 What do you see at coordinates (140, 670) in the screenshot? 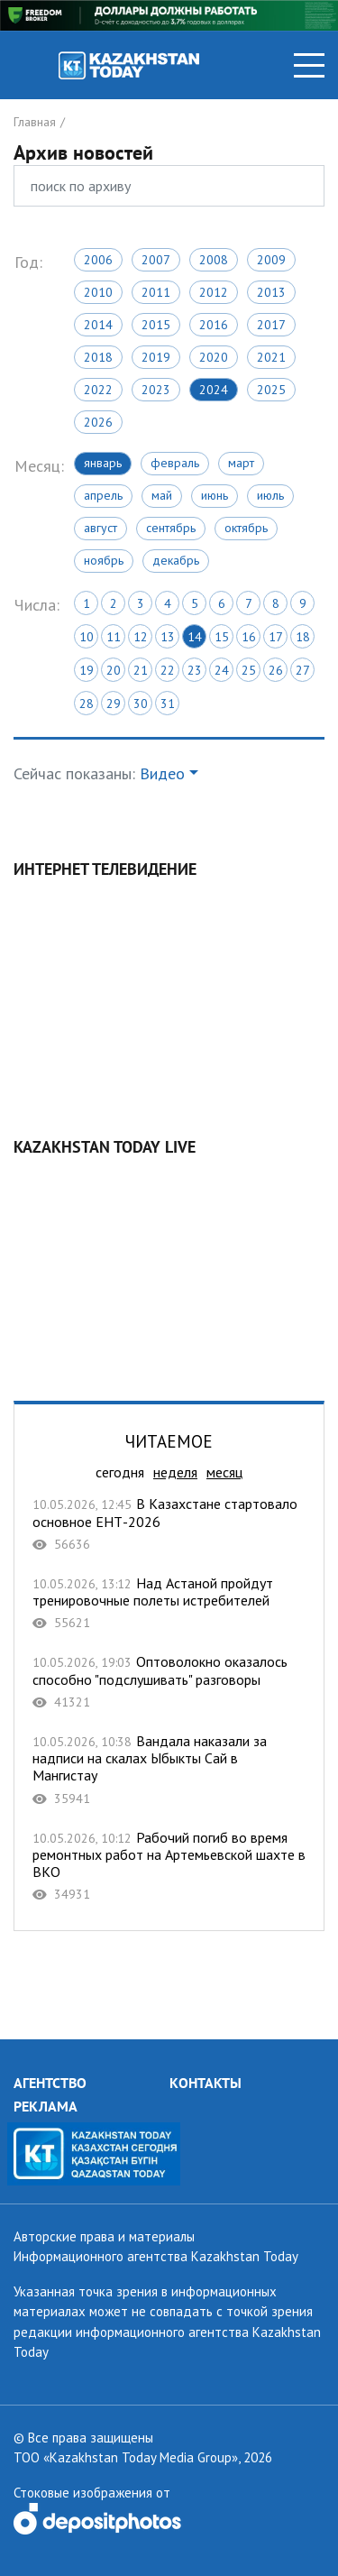
I see `21` at bounding box center [140, 670].